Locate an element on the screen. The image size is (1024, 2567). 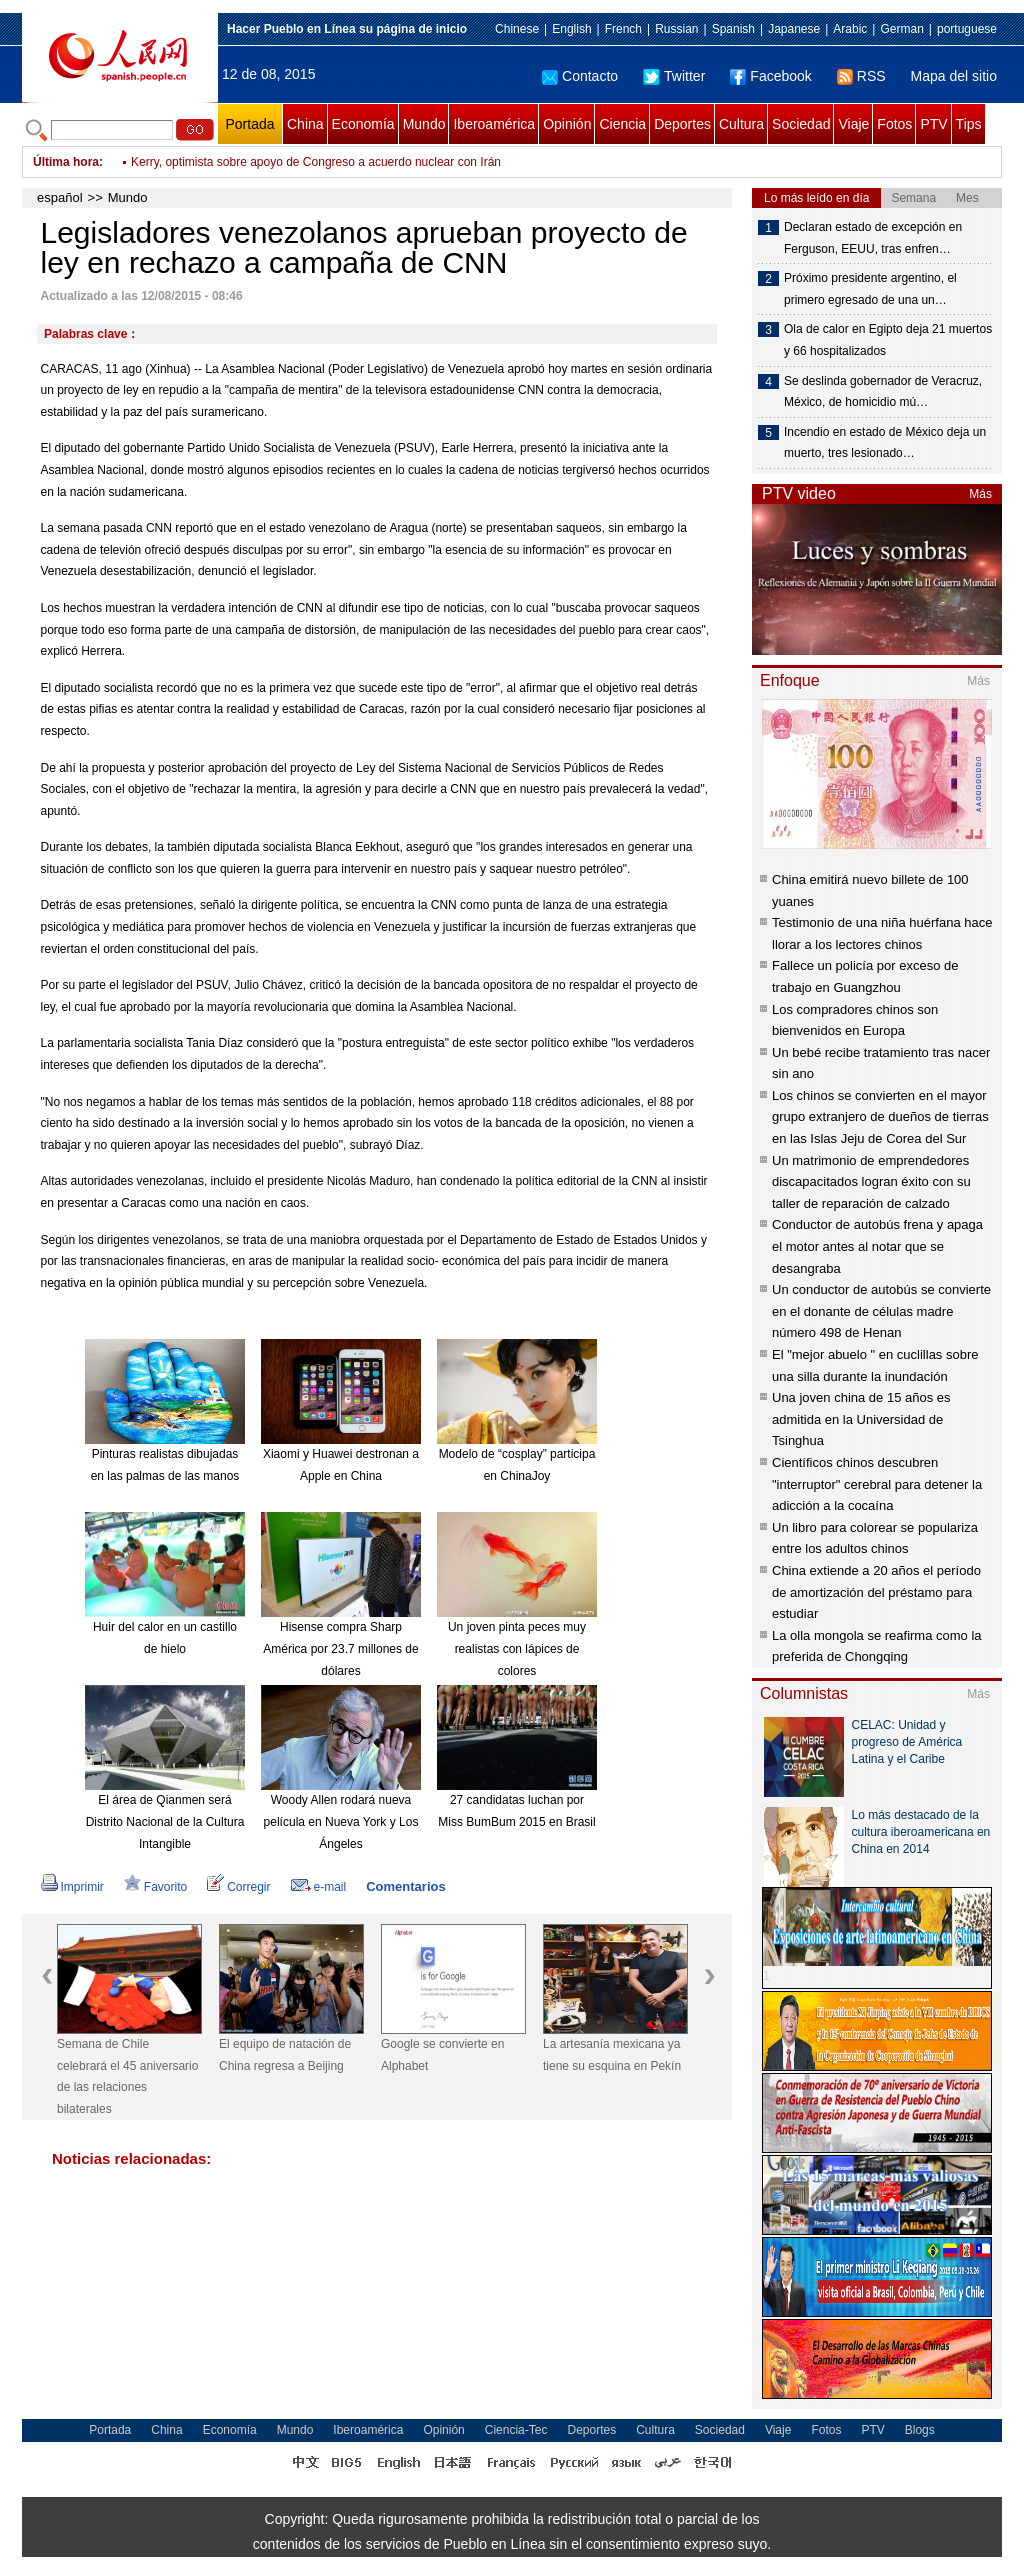
Opinión is located at coordinates (567, 124).